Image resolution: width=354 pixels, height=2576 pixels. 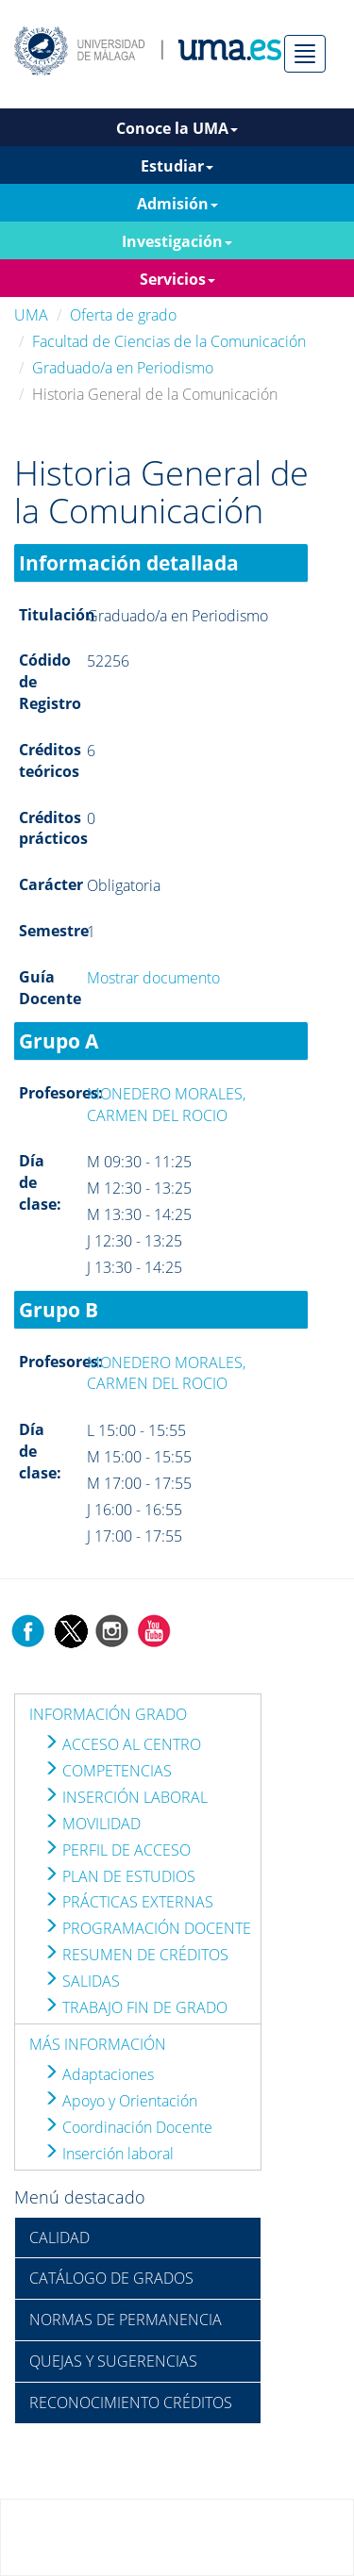 I want to click on Mostrar documento, so click(x=153, y=977).